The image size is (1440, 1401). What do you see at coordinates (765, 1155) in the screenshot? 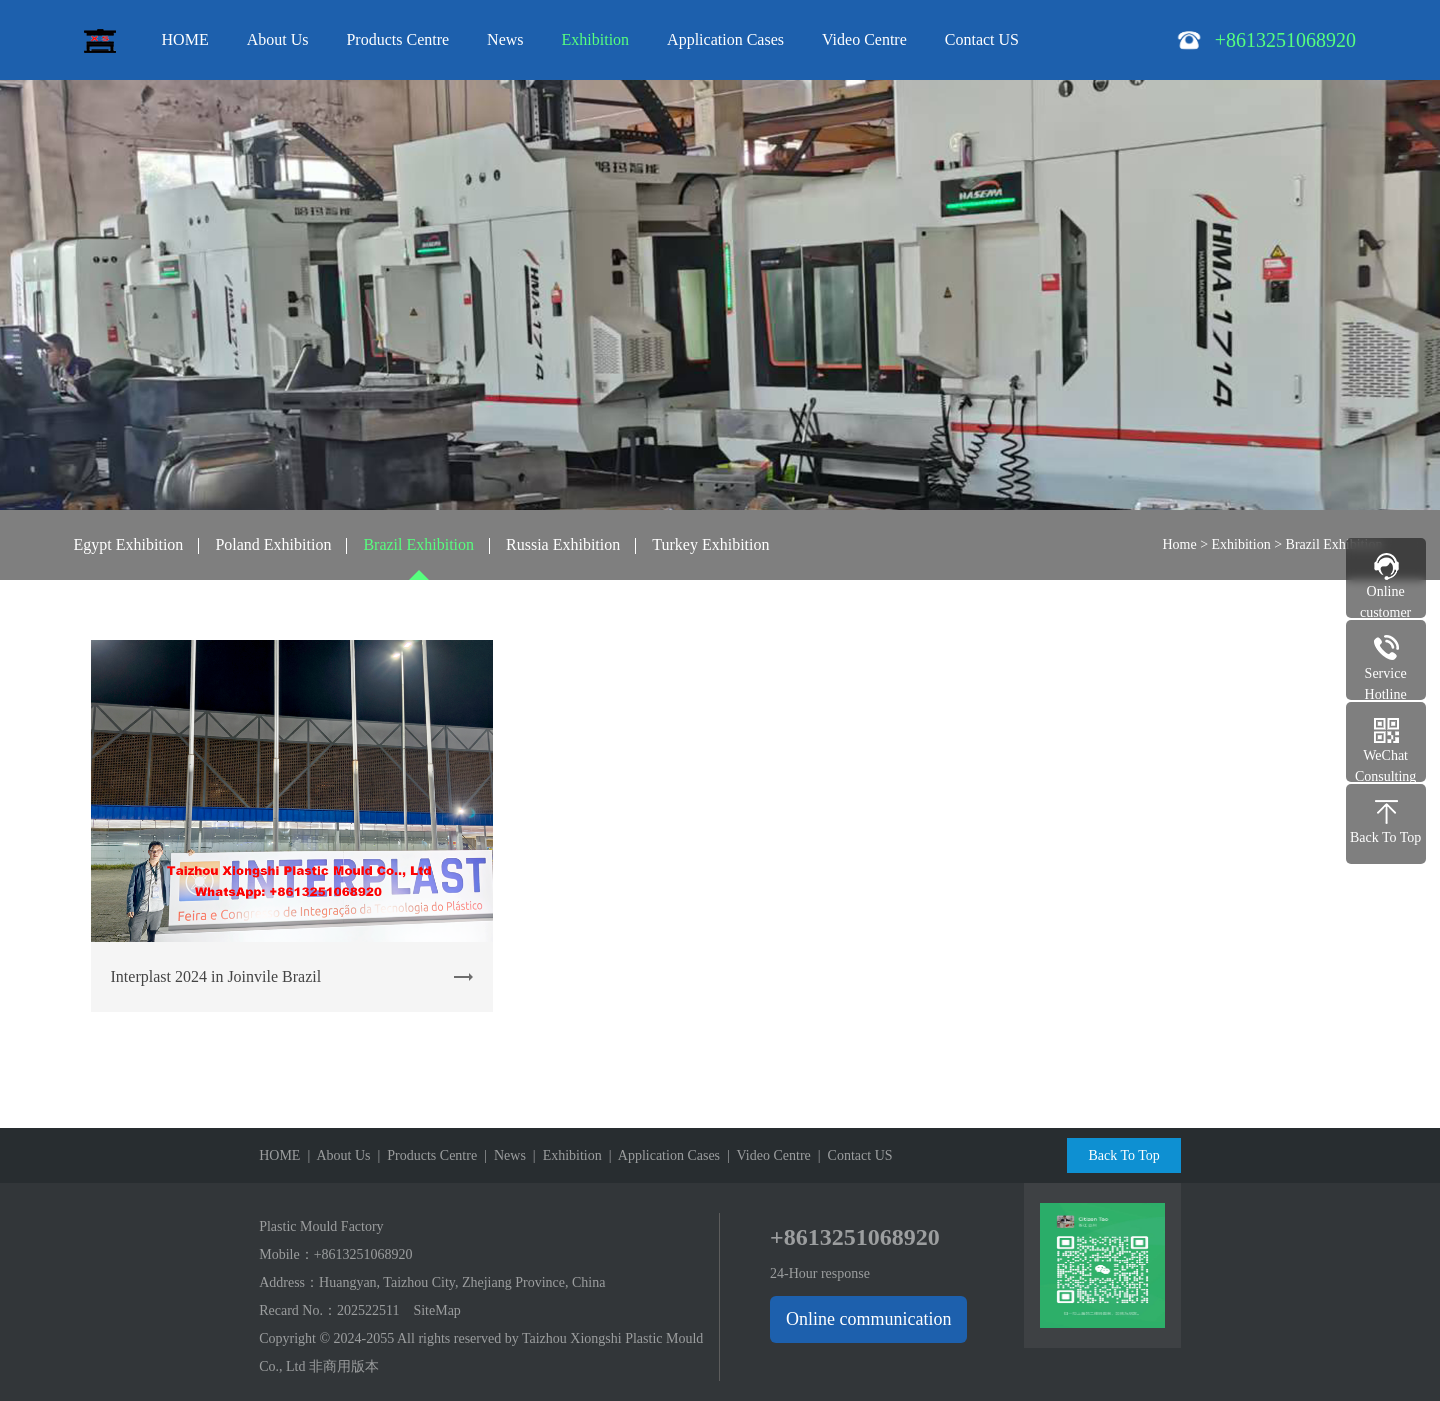
I see `| Video Centre` at bounding box center [765, 1155].